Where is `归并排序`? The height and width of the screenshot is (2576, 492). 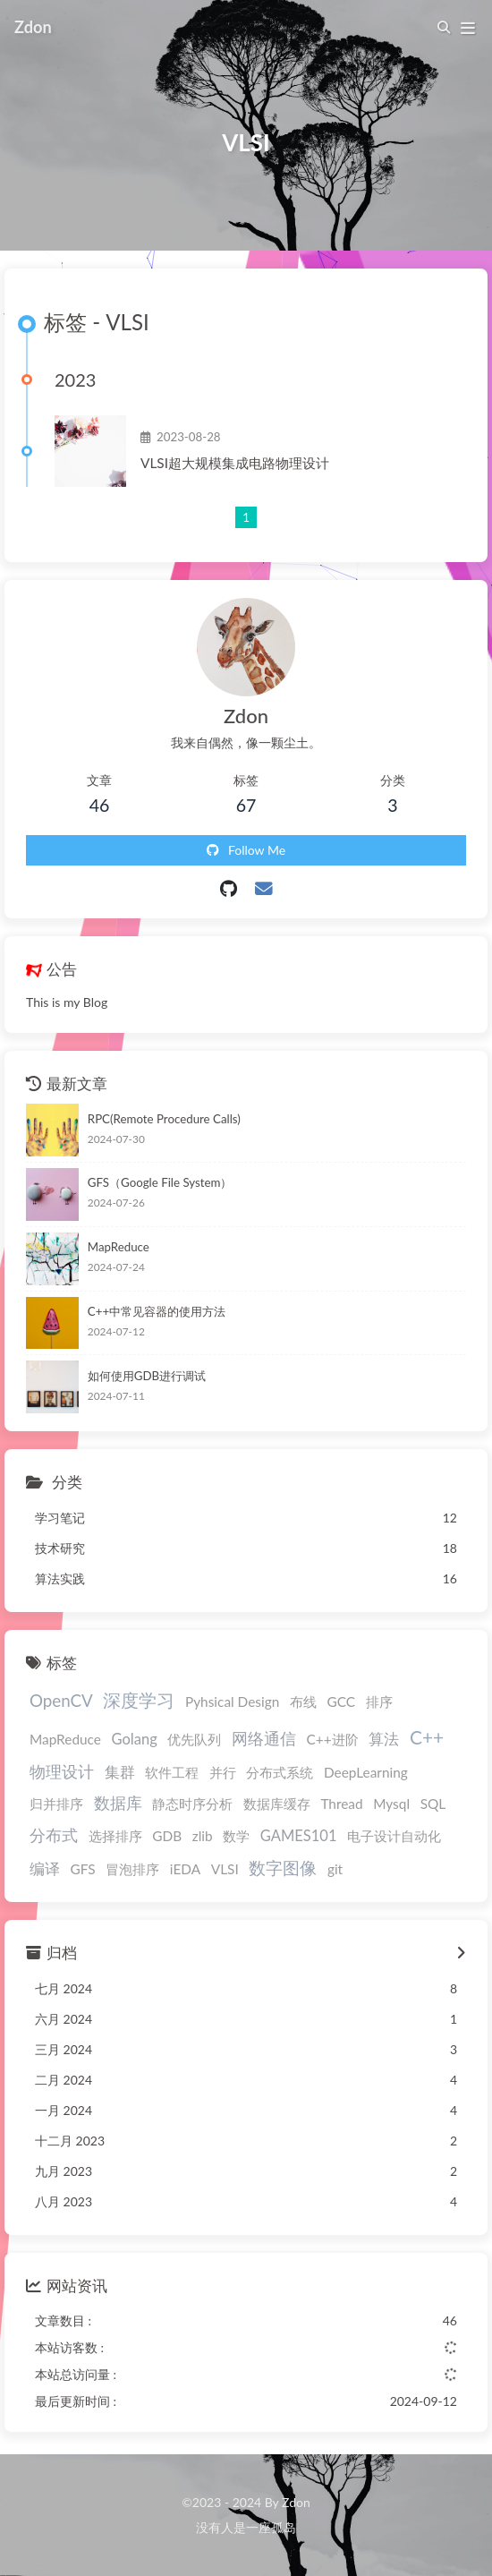
归并排序 is located at coordinates (56, 1804).